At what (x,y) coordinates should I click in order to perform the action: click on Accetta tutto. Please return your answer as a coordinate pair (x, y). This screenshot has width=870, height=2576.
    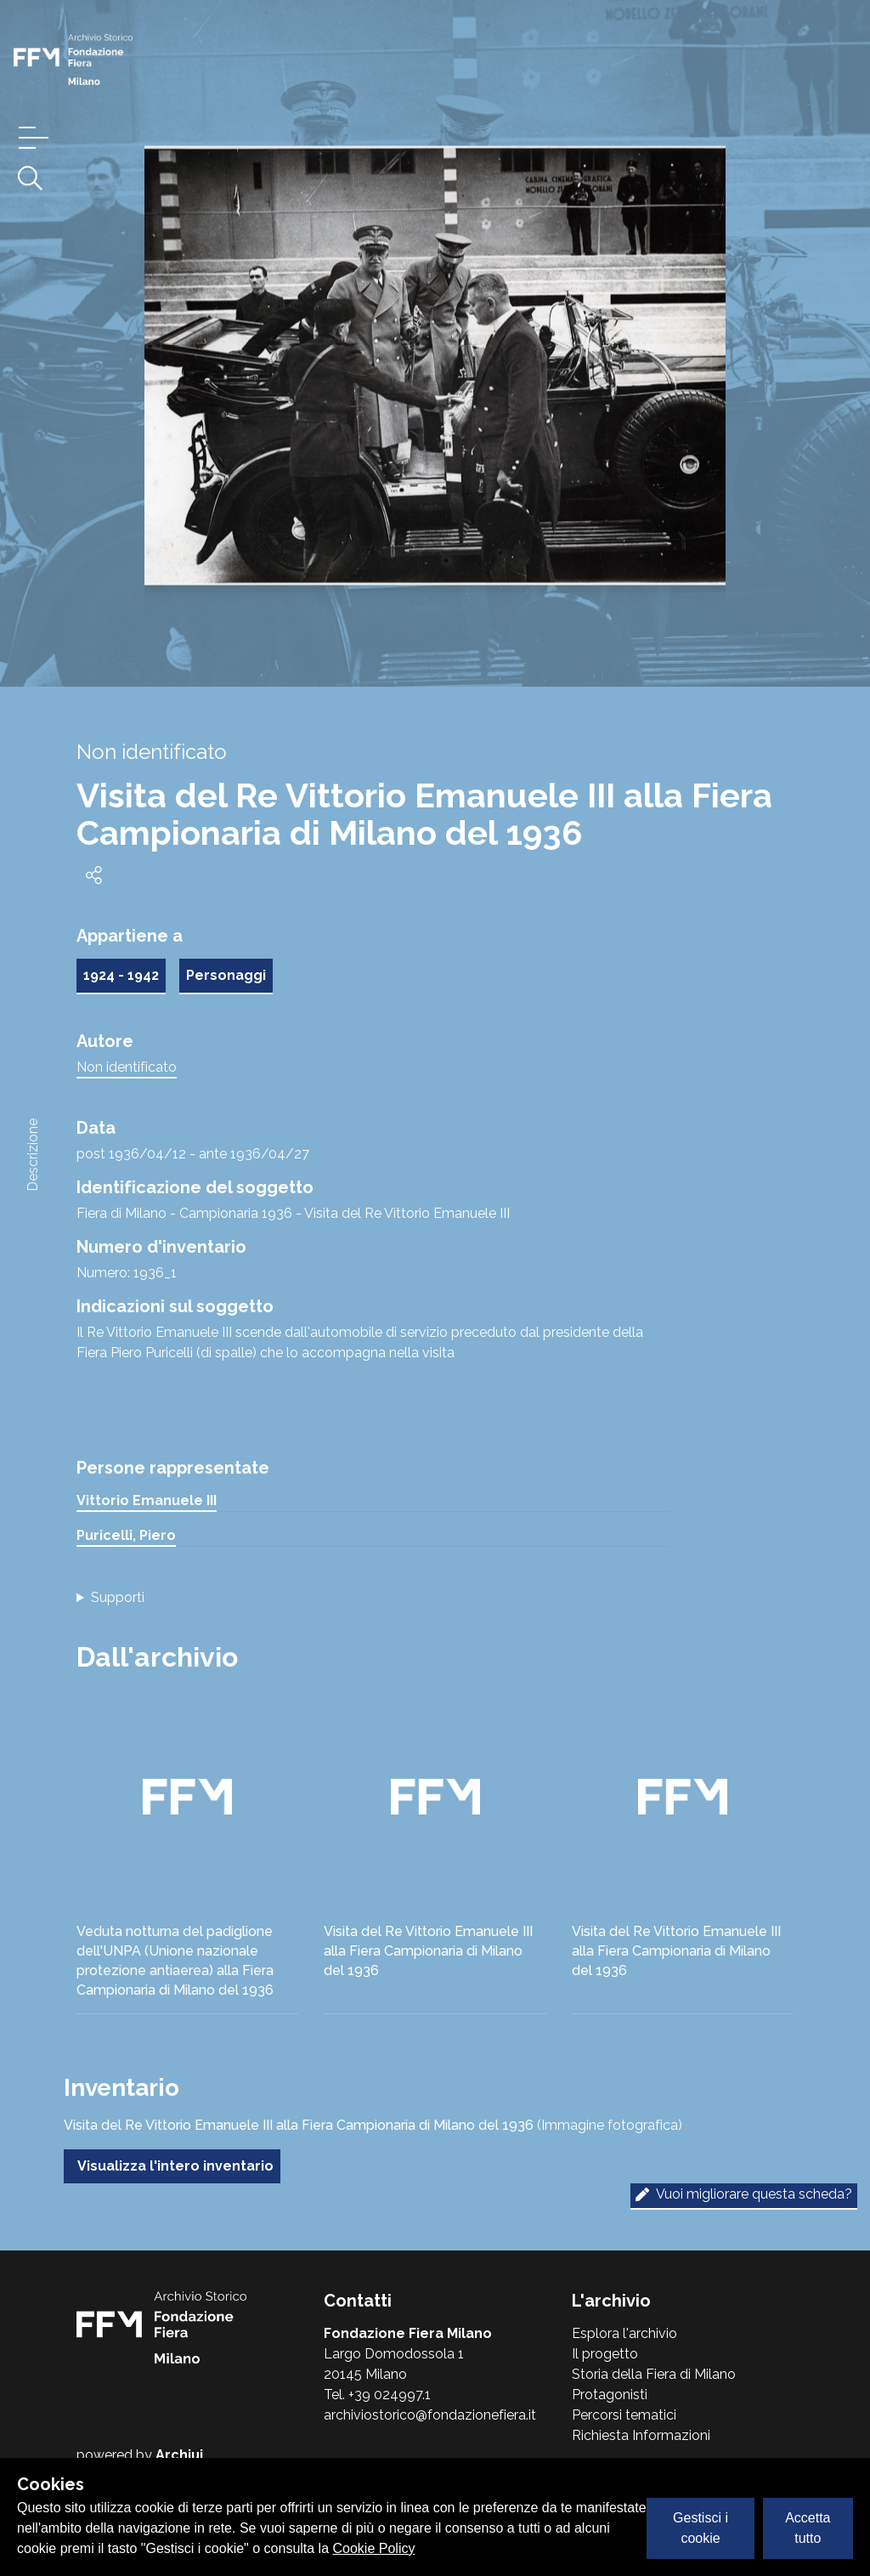
    Looking at the image, I should click on (807, 2528).